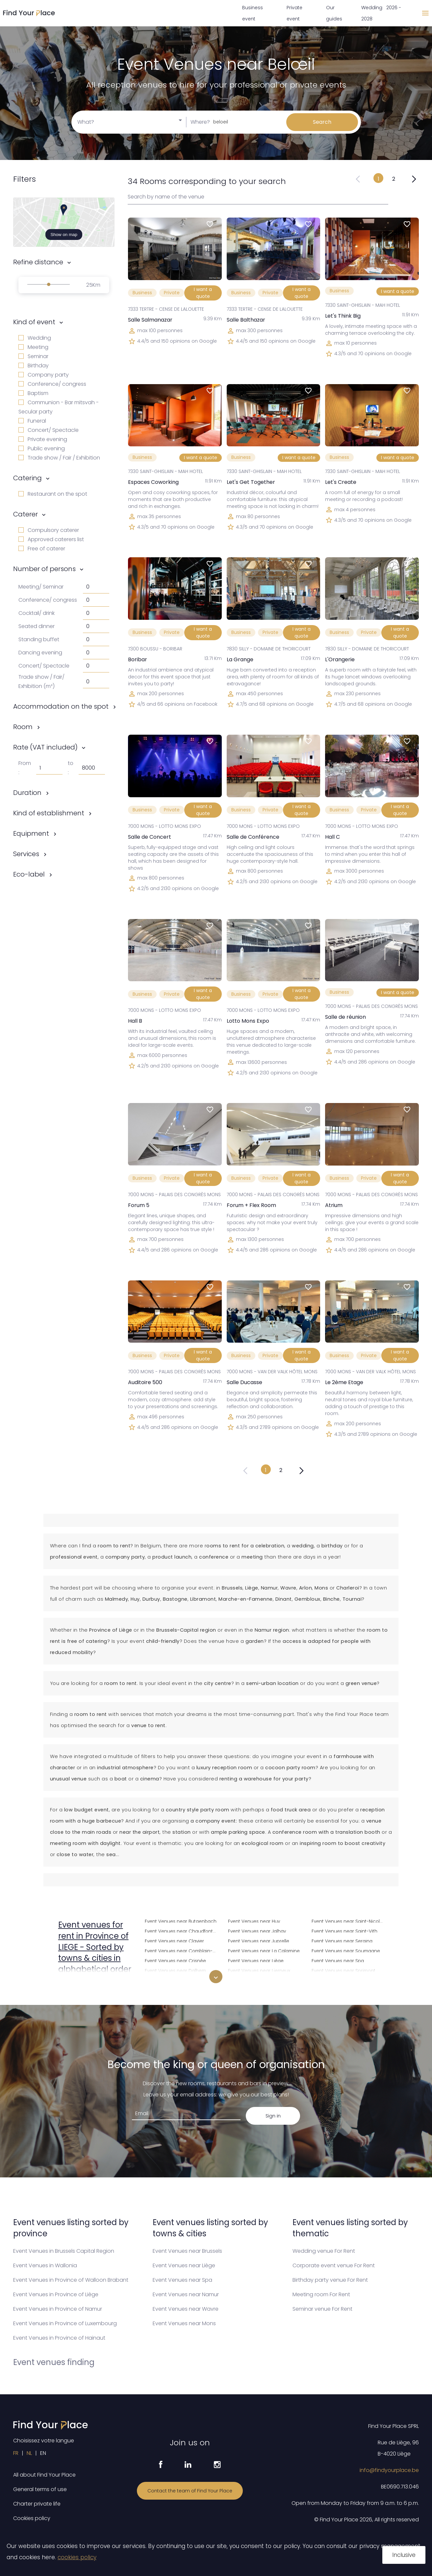  Describe the element at coordinates (381, 13) in the screenshot. I see `Wedding 2026 - 2028` at that location.